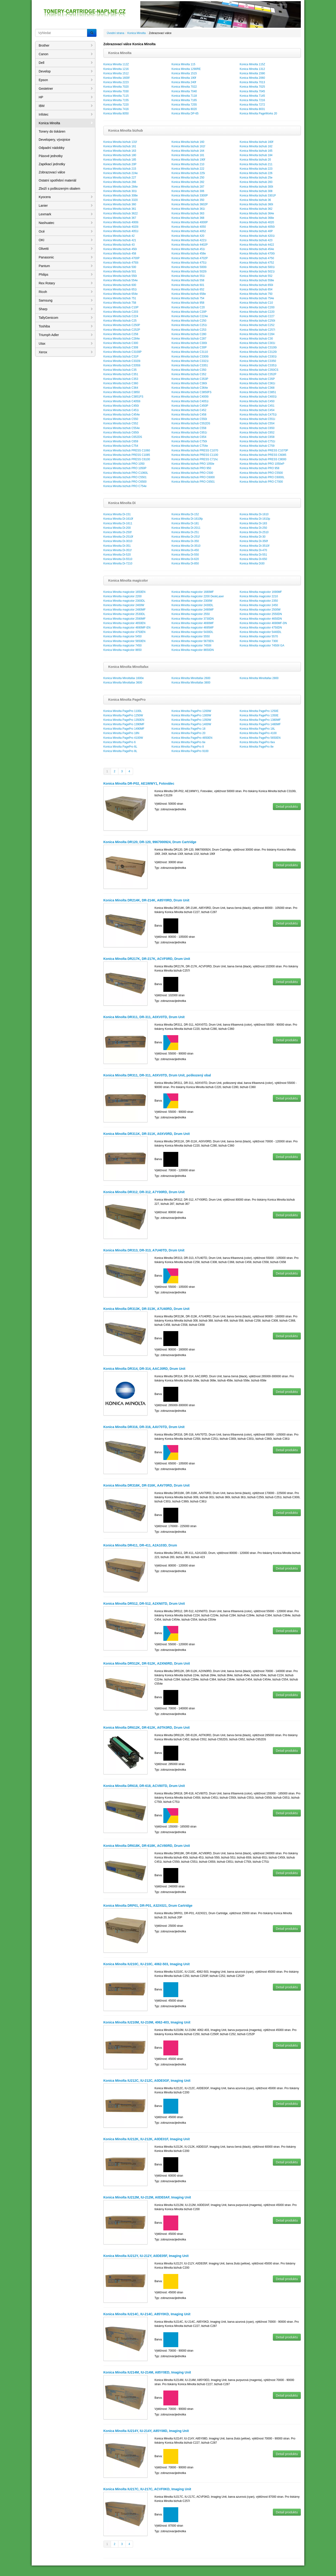 This screenshot has width=336, height=2576. I want to click on Konica Minolta bizhub C3351i, so click(258, 365).